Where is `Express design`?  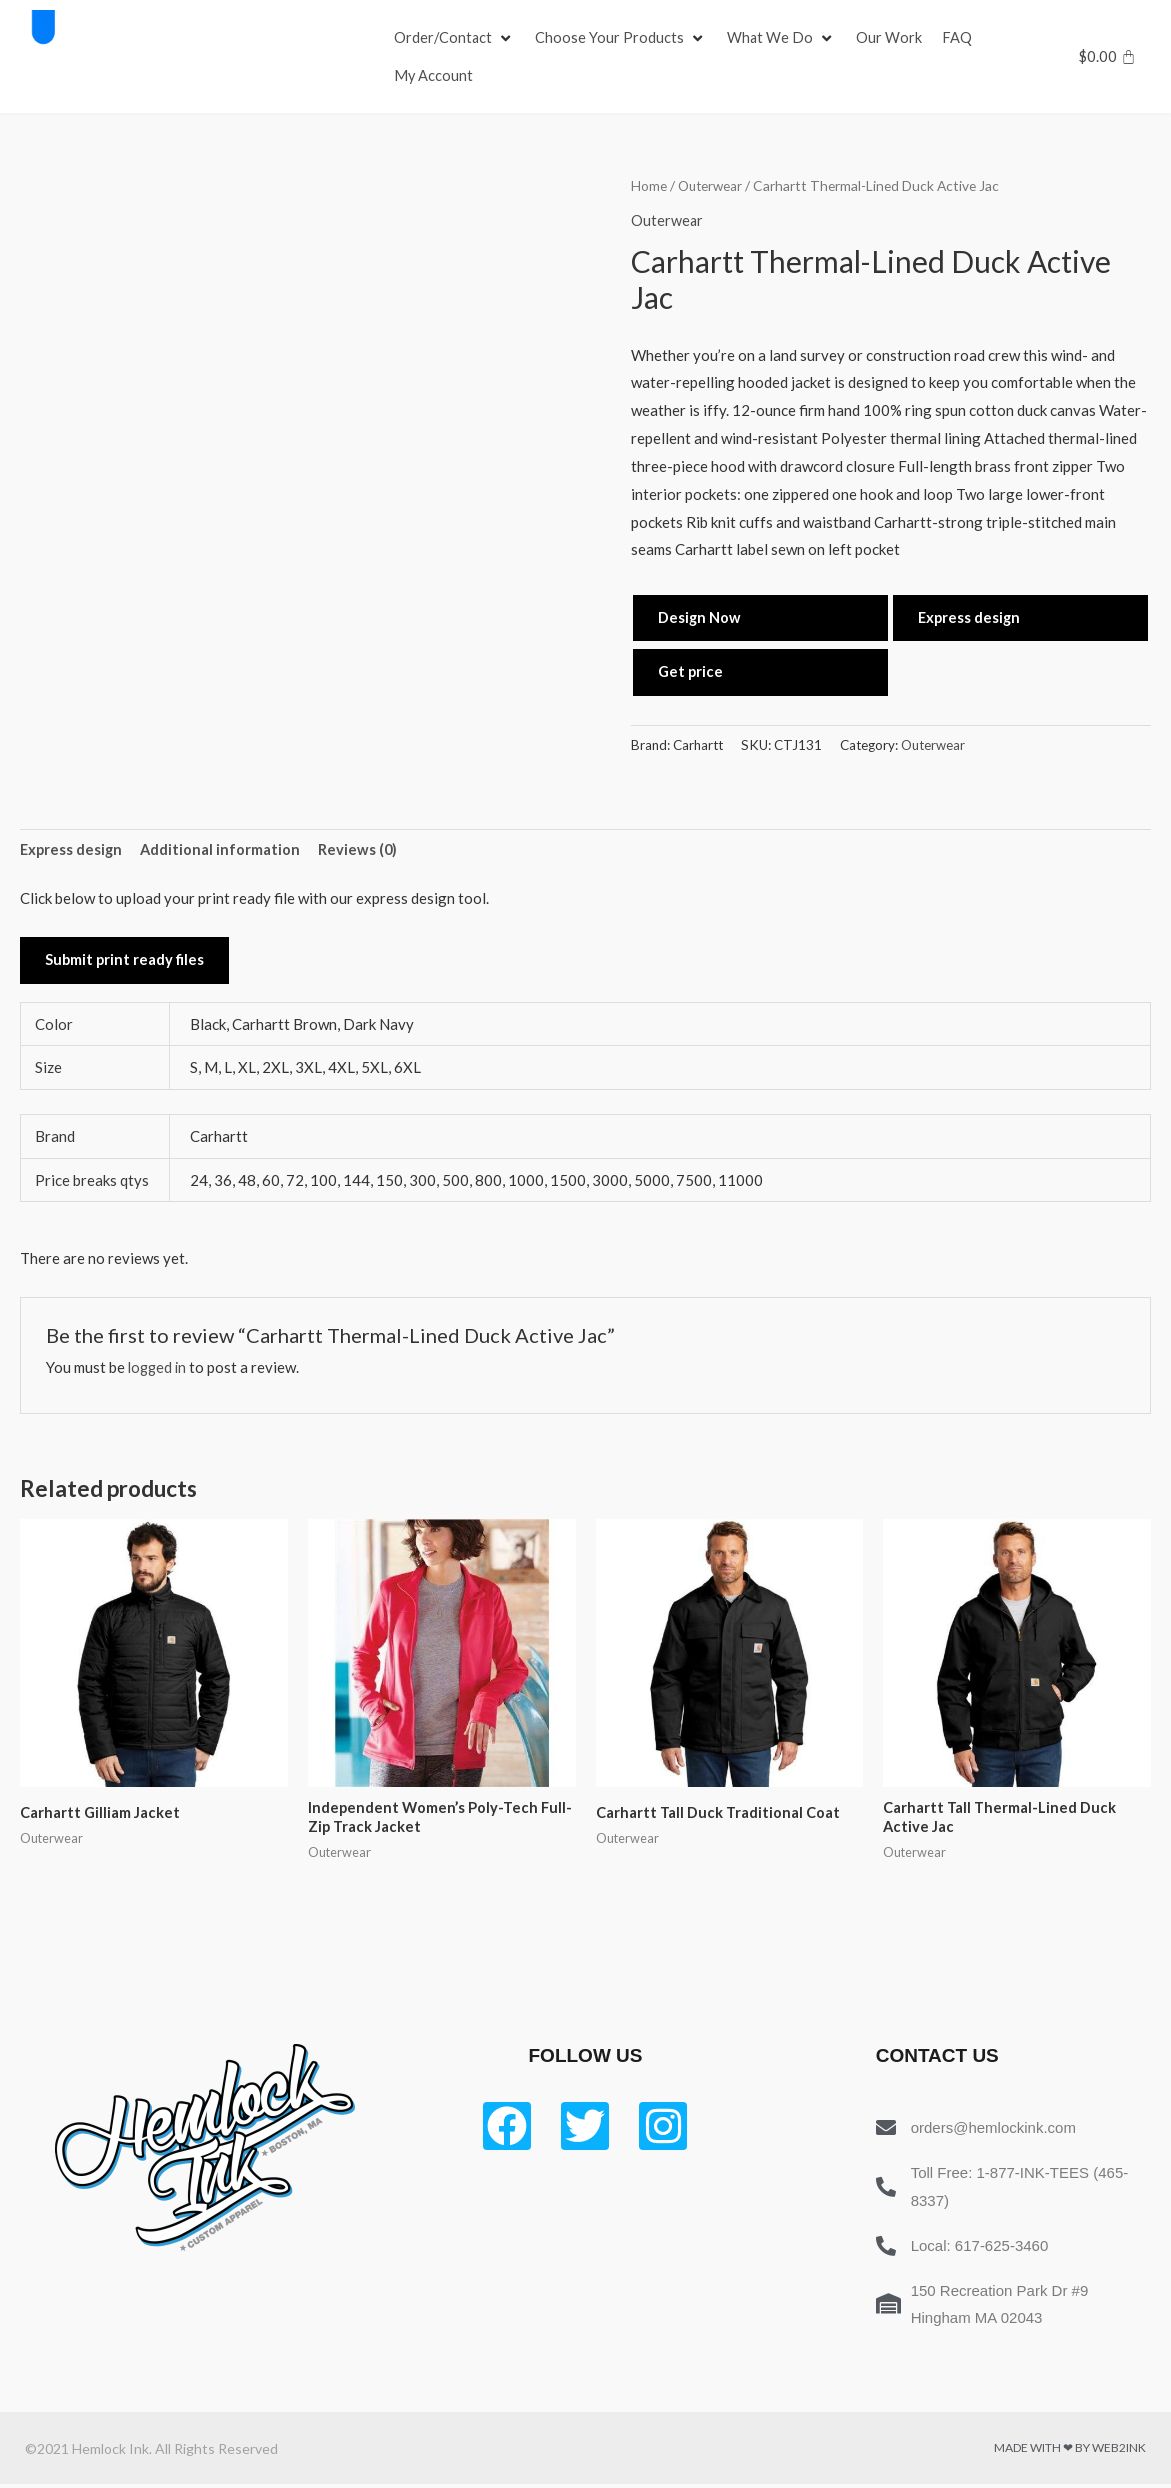
Express design is located at coordinates (970, 617).